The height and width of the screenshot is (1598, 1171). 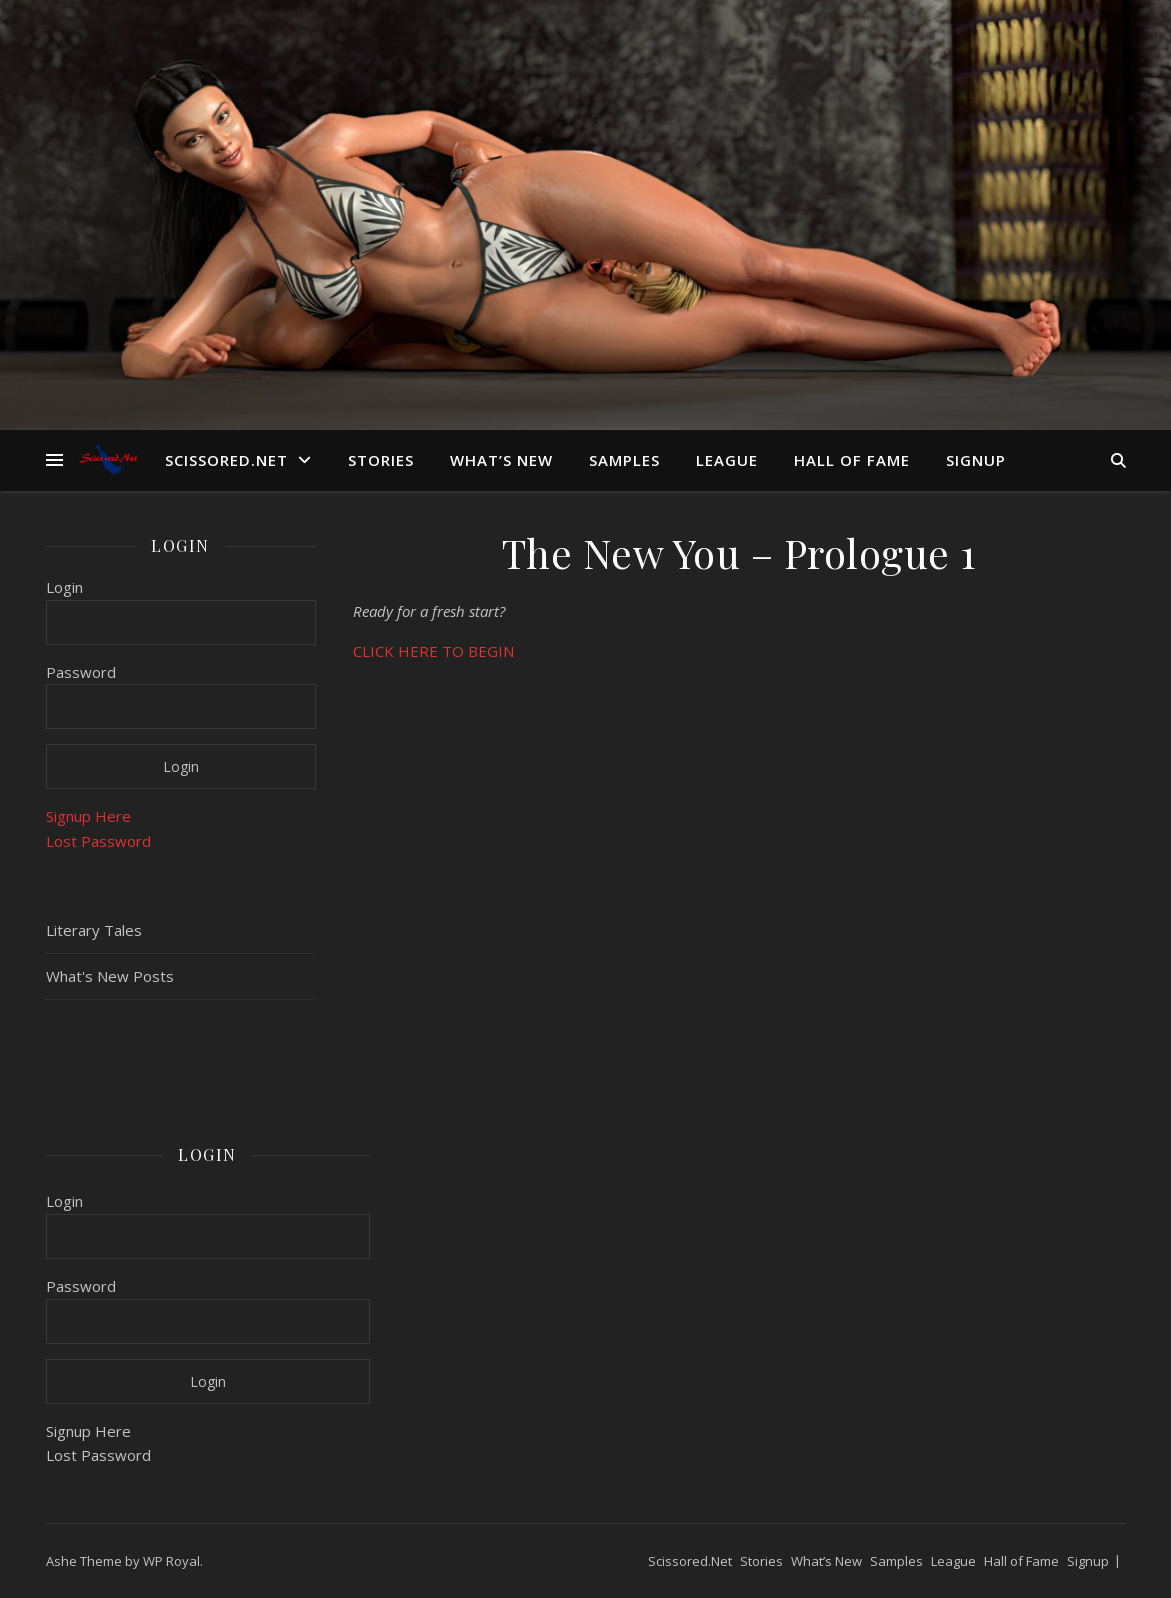 I want to click on Literary Tales, so click(x=94, y=930).